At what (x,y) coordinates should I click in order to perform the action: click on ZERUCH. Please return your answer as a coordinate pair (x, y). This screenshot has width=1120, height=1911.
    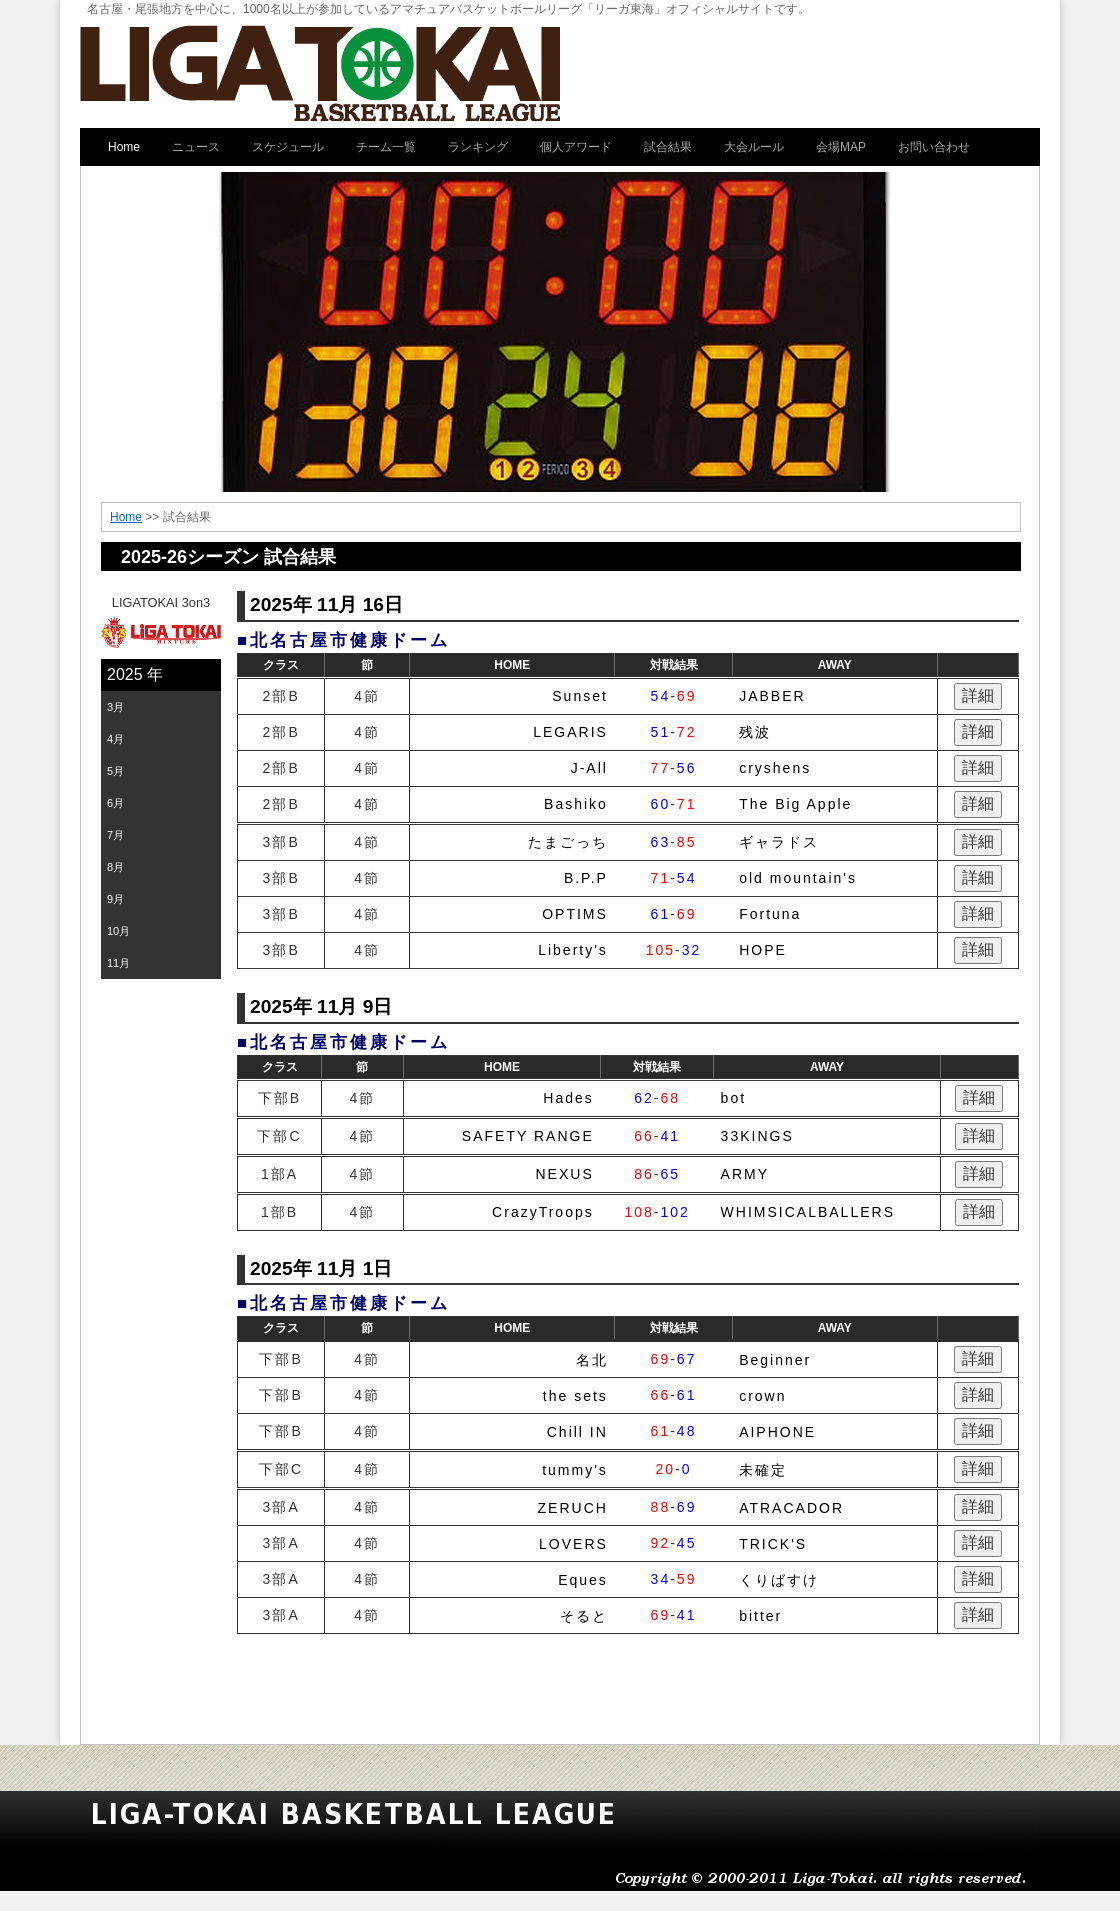
    Looking at the image, I should click on (573, 1508).